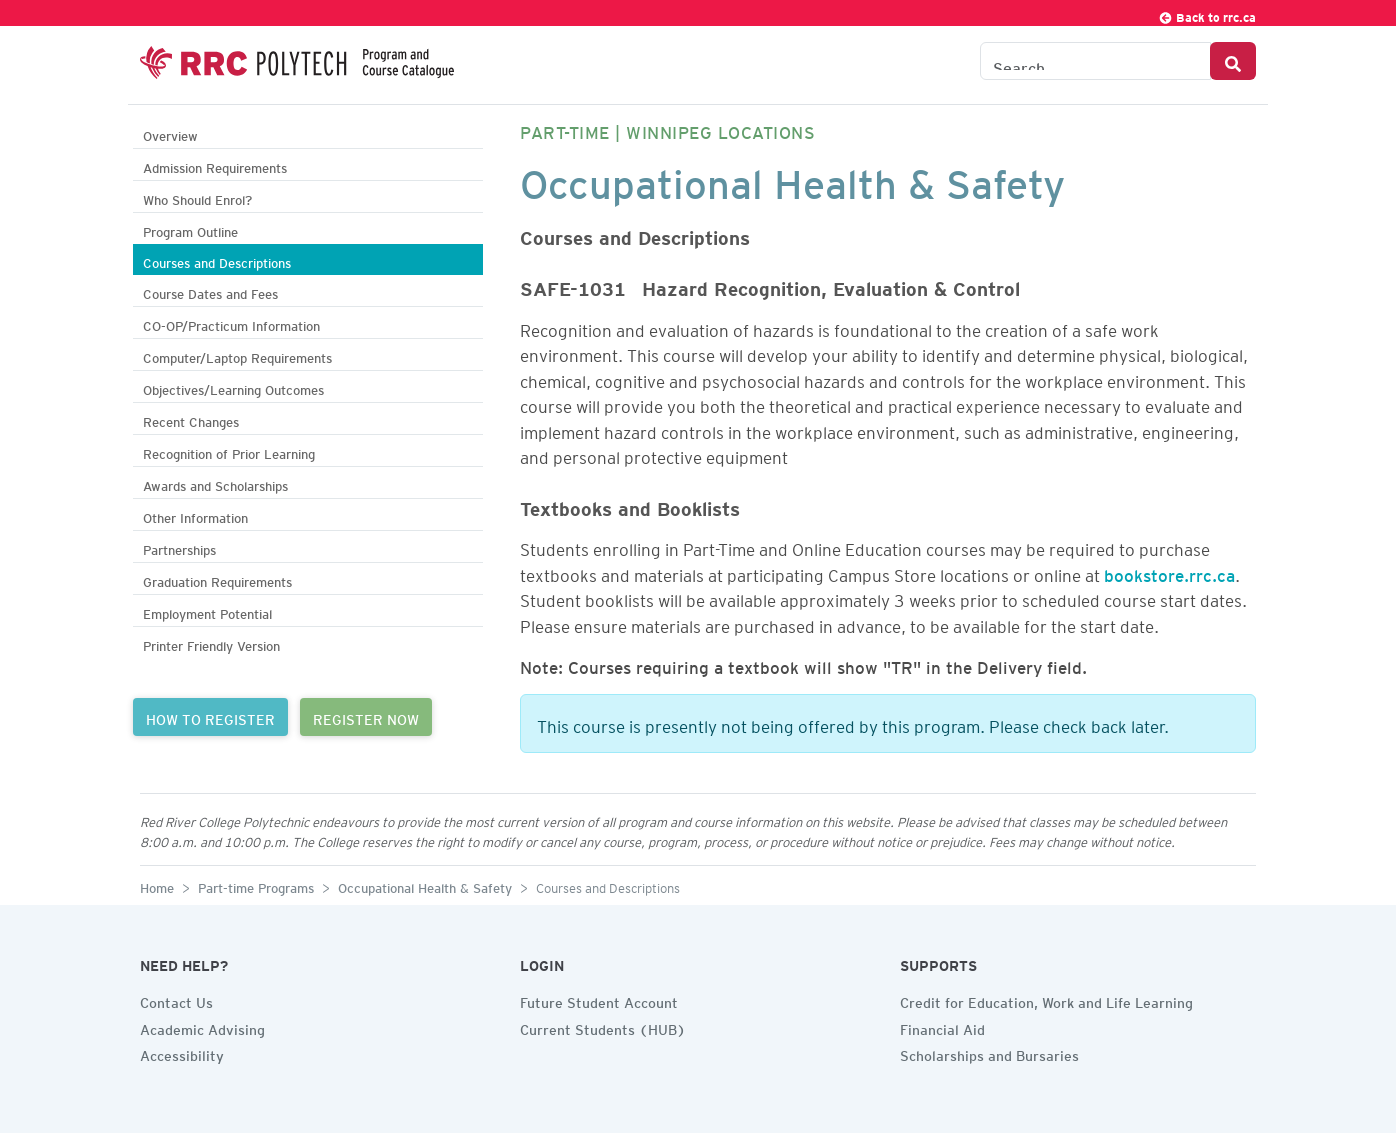 The height and width of the screenshot is (1133, 1396). I want to click on Other Information, so click(195, 515).